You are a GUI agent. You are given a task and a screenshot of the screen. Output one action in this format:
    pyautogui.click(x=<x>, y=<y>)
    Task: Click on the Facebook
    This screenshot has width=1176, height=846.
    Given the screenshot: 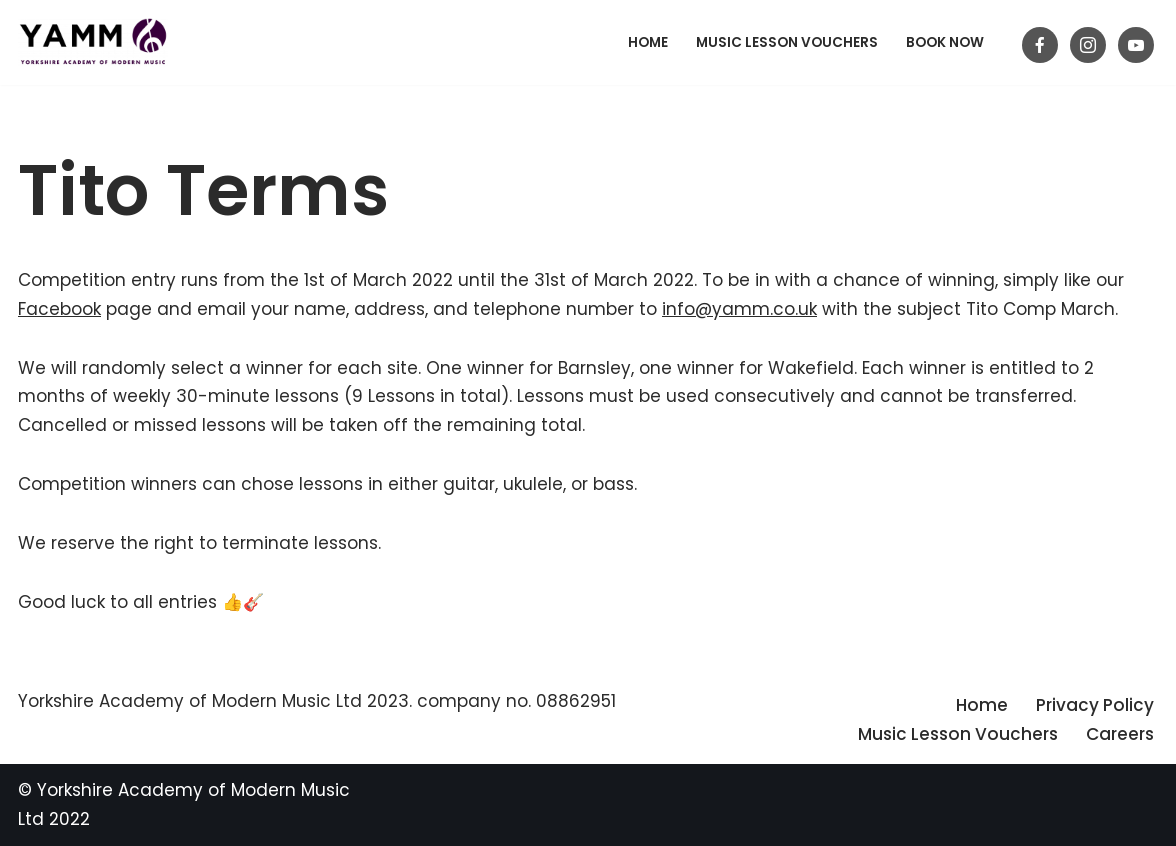 What is the action you would take?
    pyautogui.click(x=59, y=309)
    